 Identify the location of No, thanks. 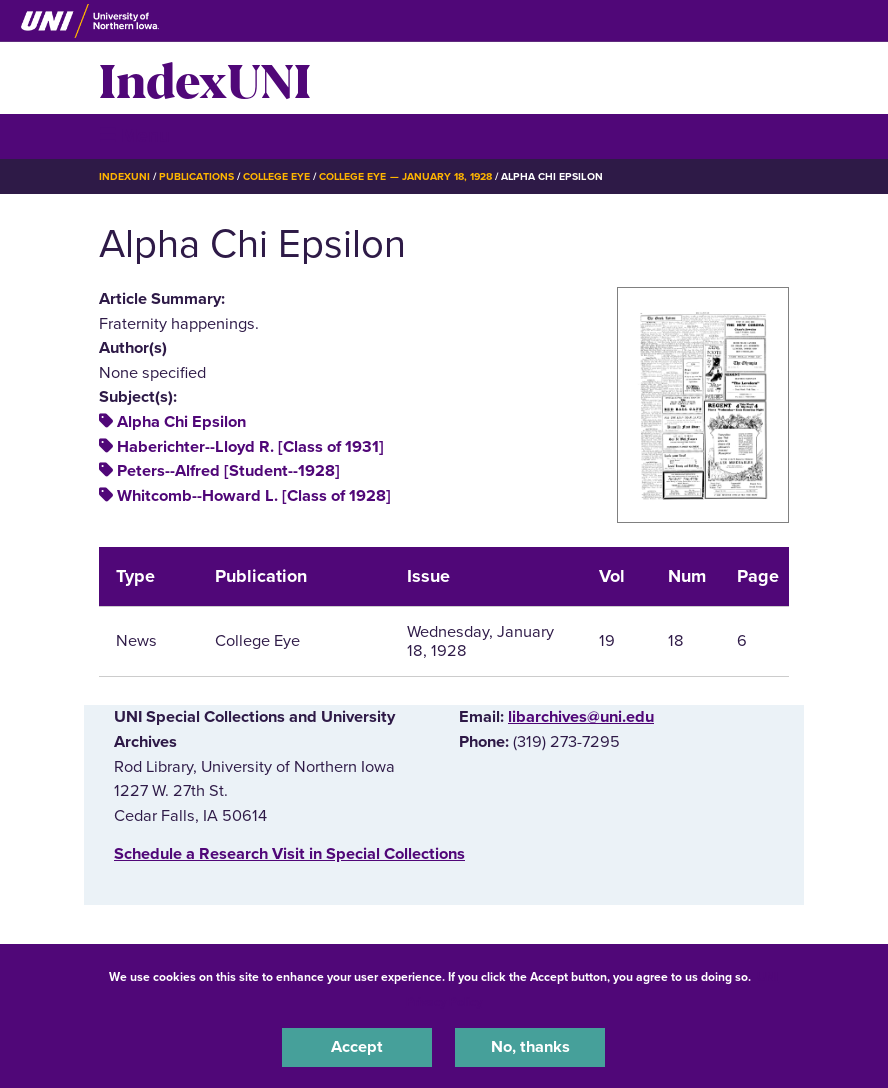
(530, 1047).